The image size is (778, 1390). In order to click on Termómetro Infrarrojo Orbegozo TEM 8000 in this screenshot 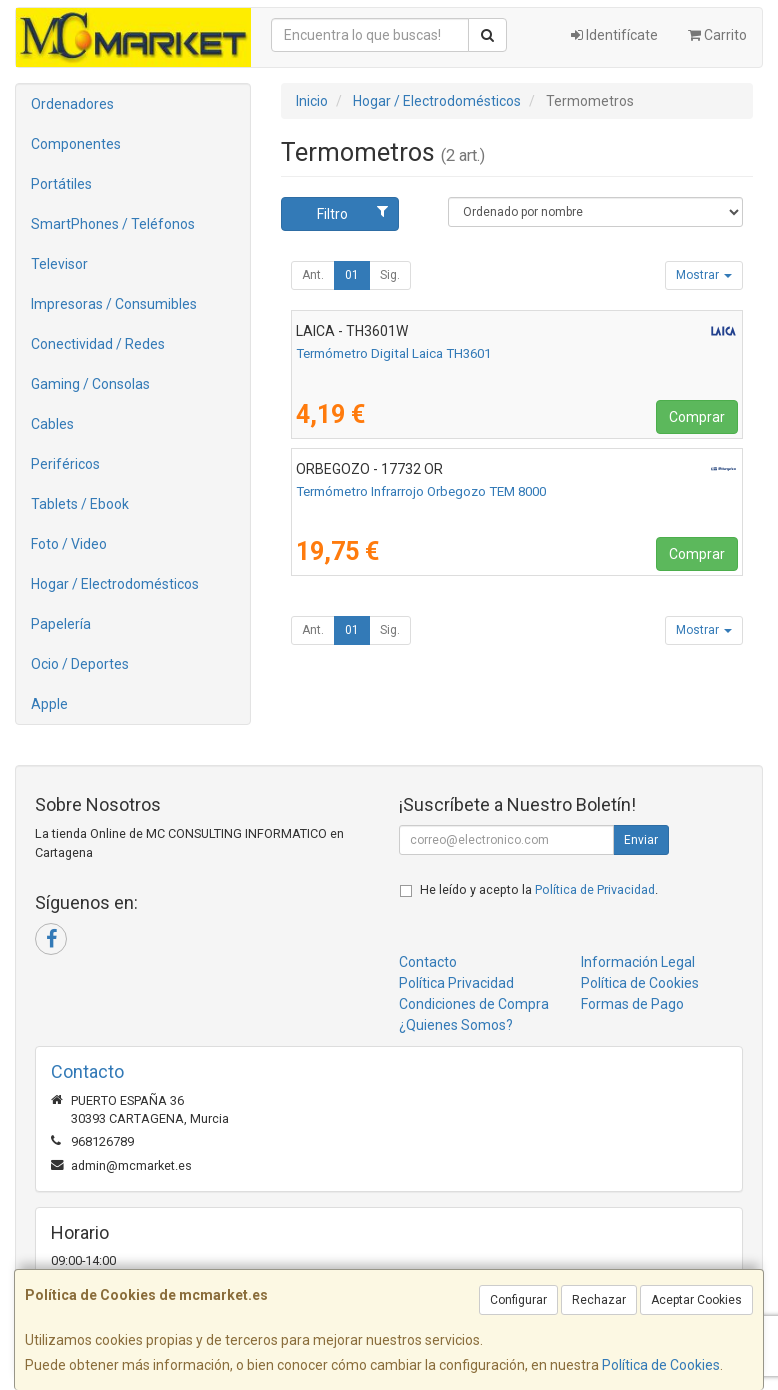, I will do `click(421, 491)`.